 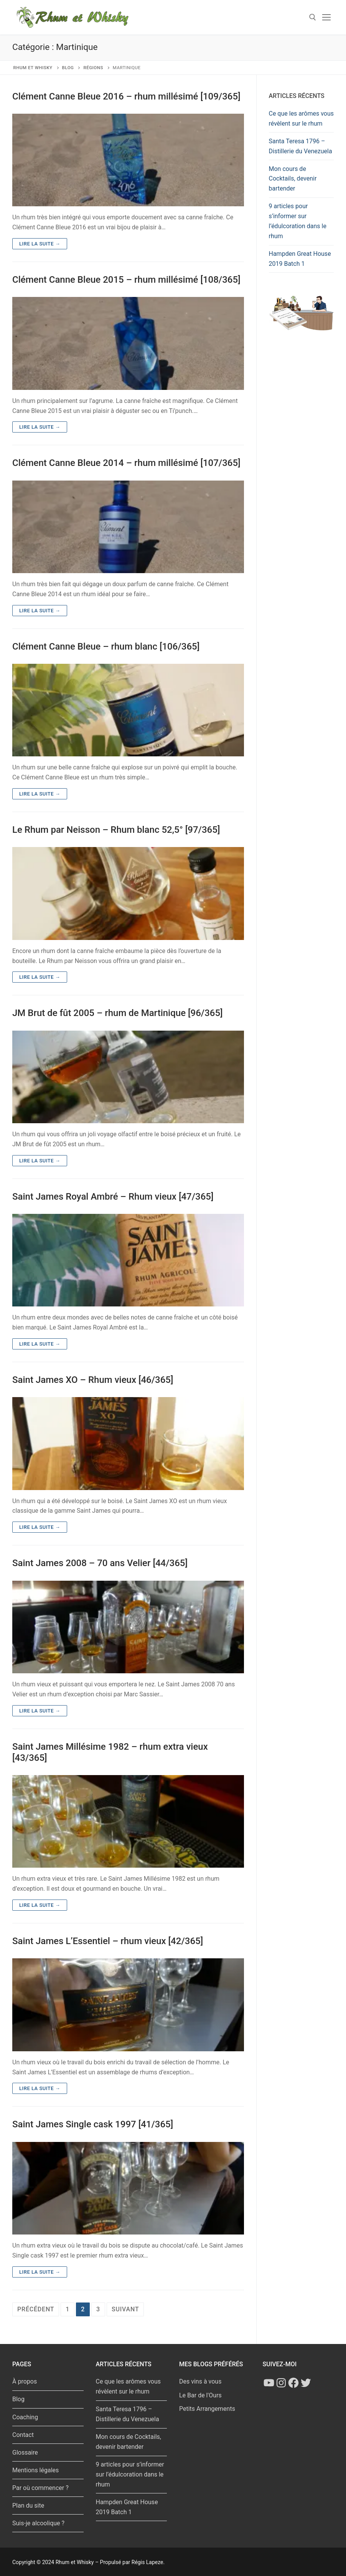 I want to click on Hampden Great House 2019 Batch 1, so click(x=300, y=258).